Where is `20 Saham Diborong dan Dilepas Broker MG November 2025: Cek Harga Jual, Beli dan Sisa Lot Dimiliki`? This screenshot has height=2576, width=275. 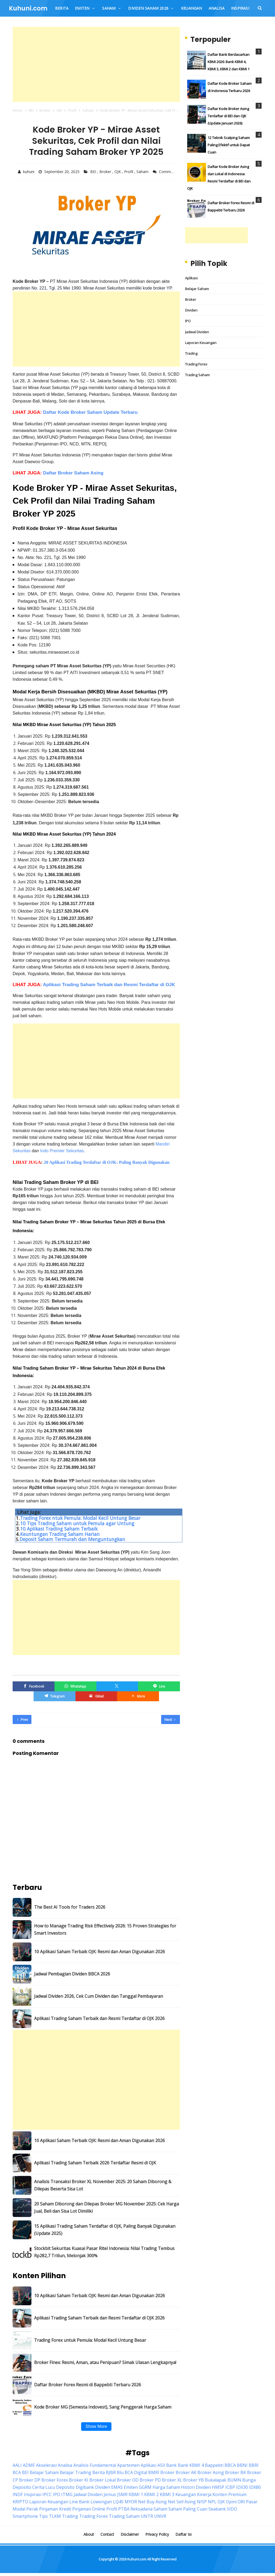
20 Saham Diborong dan Dilepas Broker MG November 2025: Cek Harga Jual, Beli dan Sisa Lot Dimiliki is located at coordinates (106, 2206).